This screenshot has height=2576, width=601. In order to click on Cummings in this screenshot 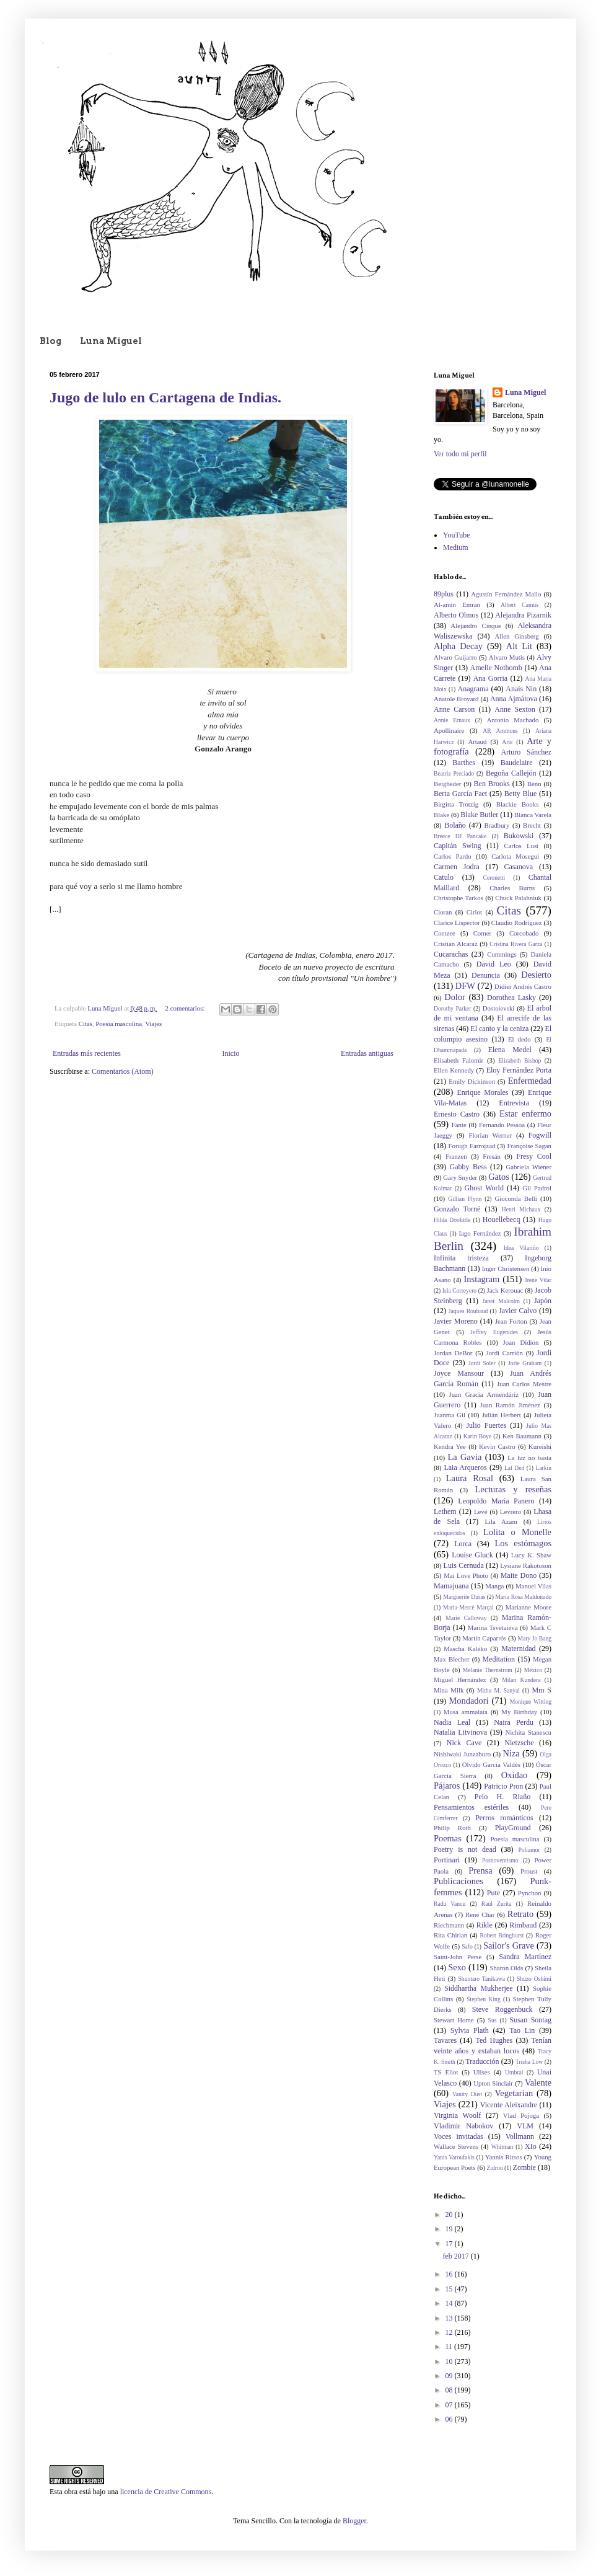, I will do `click(501, 954)`.